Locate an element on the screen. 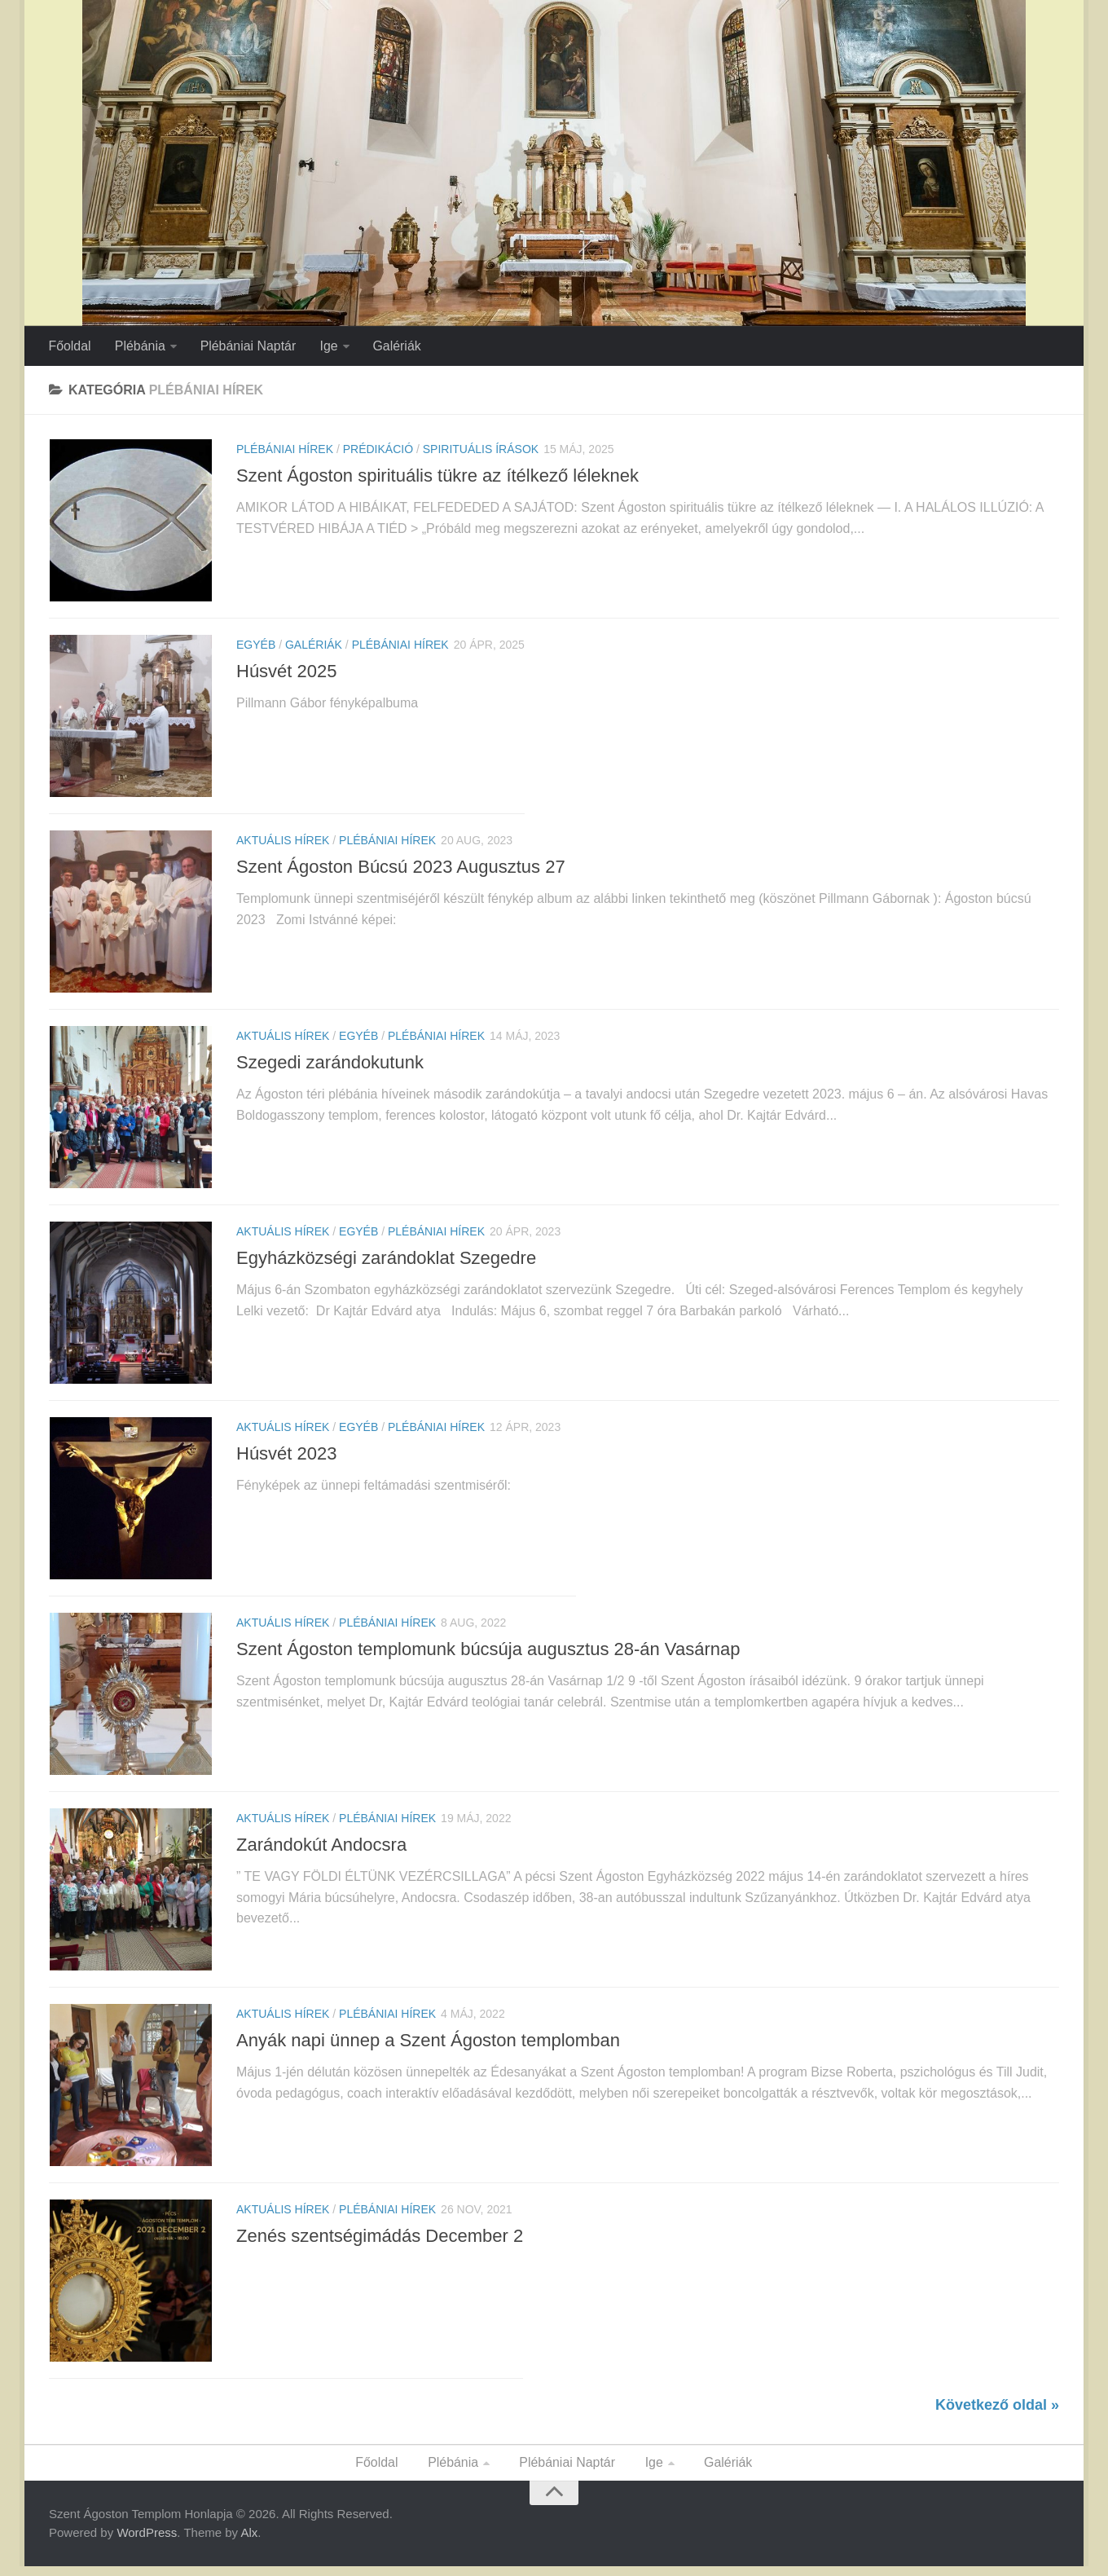 The width and height of the screenshot is (1108, 2576). Alx is located at coordinates (248, 2542).